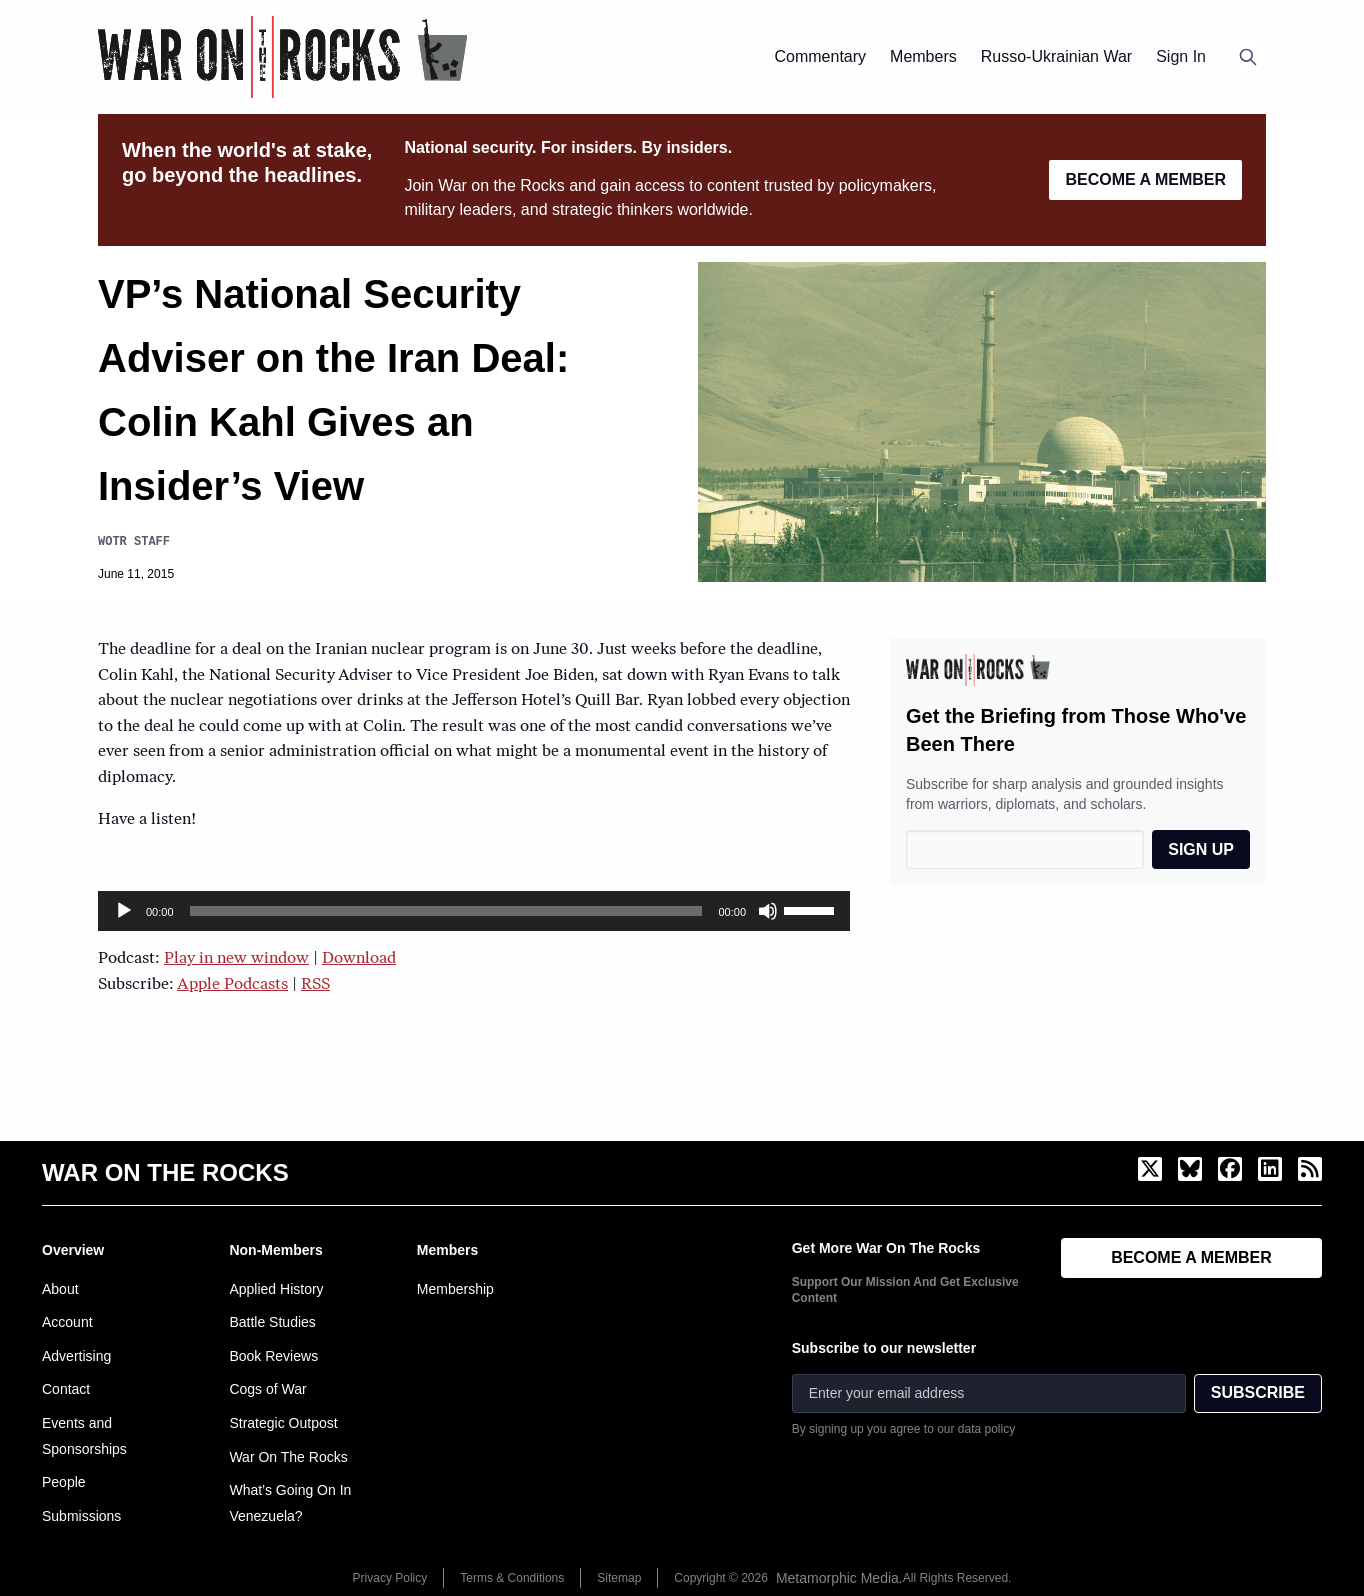 Image resolution: width=1364 pixels, height=1596 pixels. Describe the element at coordinates (1201, 849) in the screenshot. I see `SIGN UP` at that location.